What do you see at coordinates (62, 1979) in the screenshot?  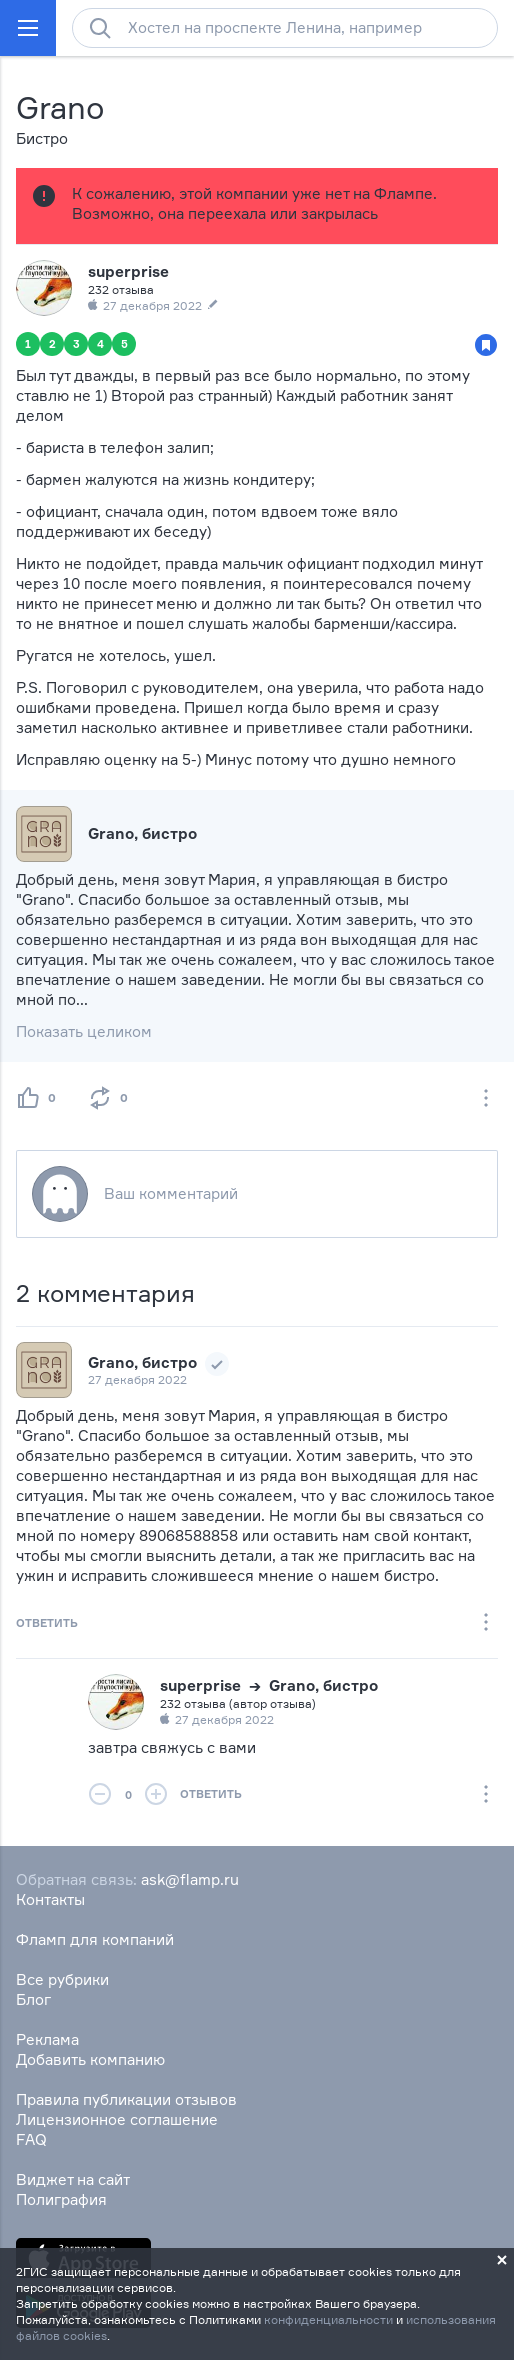 I see `Все рубрики` at bounding box center [62, 1979].